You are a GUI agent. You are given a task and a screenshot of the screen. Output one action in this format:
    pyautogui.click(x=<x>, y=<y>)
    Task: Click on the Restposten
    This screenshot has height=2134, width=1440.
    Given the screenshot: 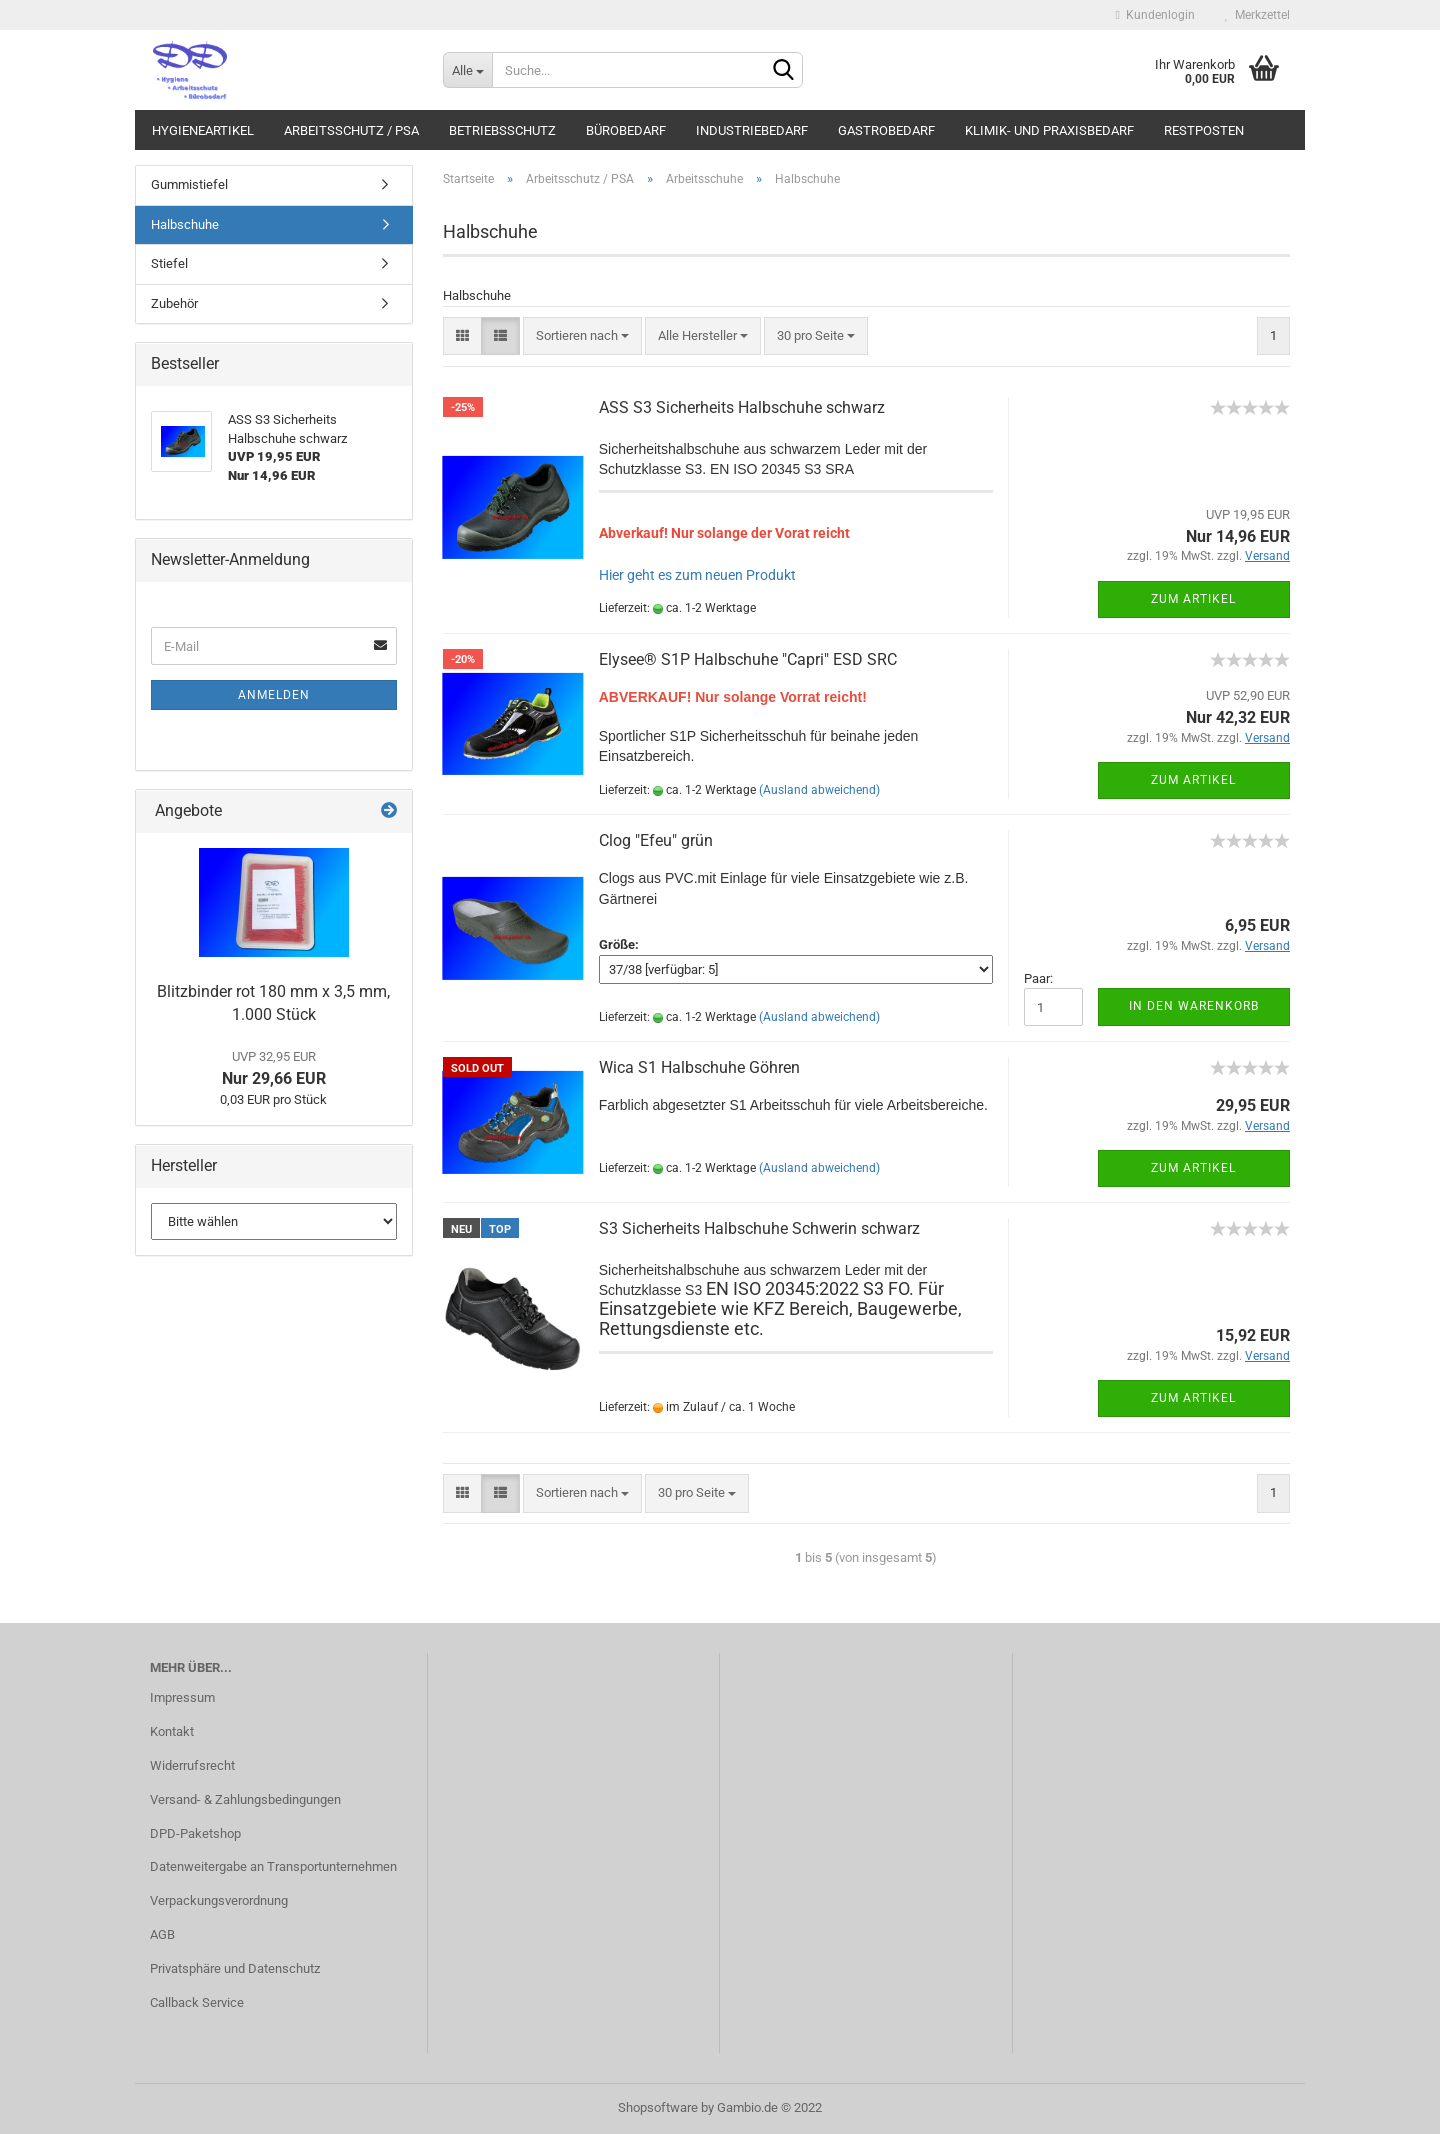 What is the action you would take?
    pyautogui.click(x=1204, y=130)
    